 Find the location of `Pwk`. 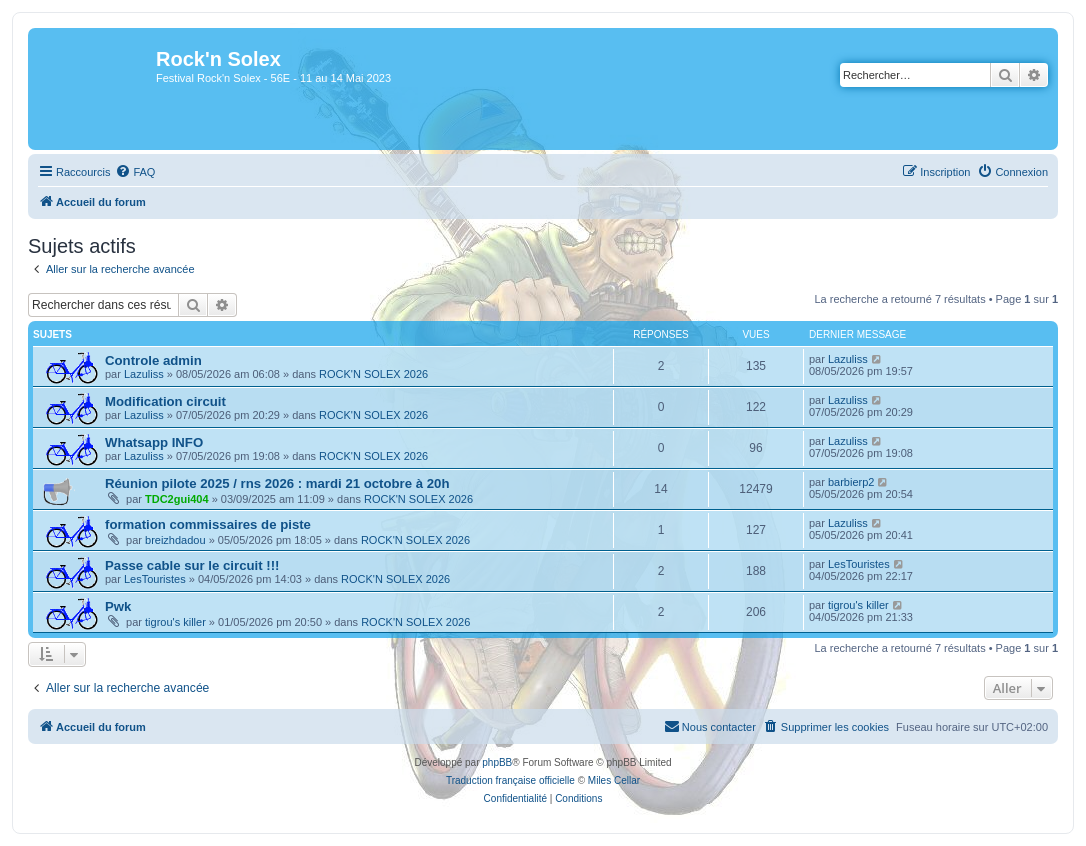

Pwk is located at coordinates (118, 606).